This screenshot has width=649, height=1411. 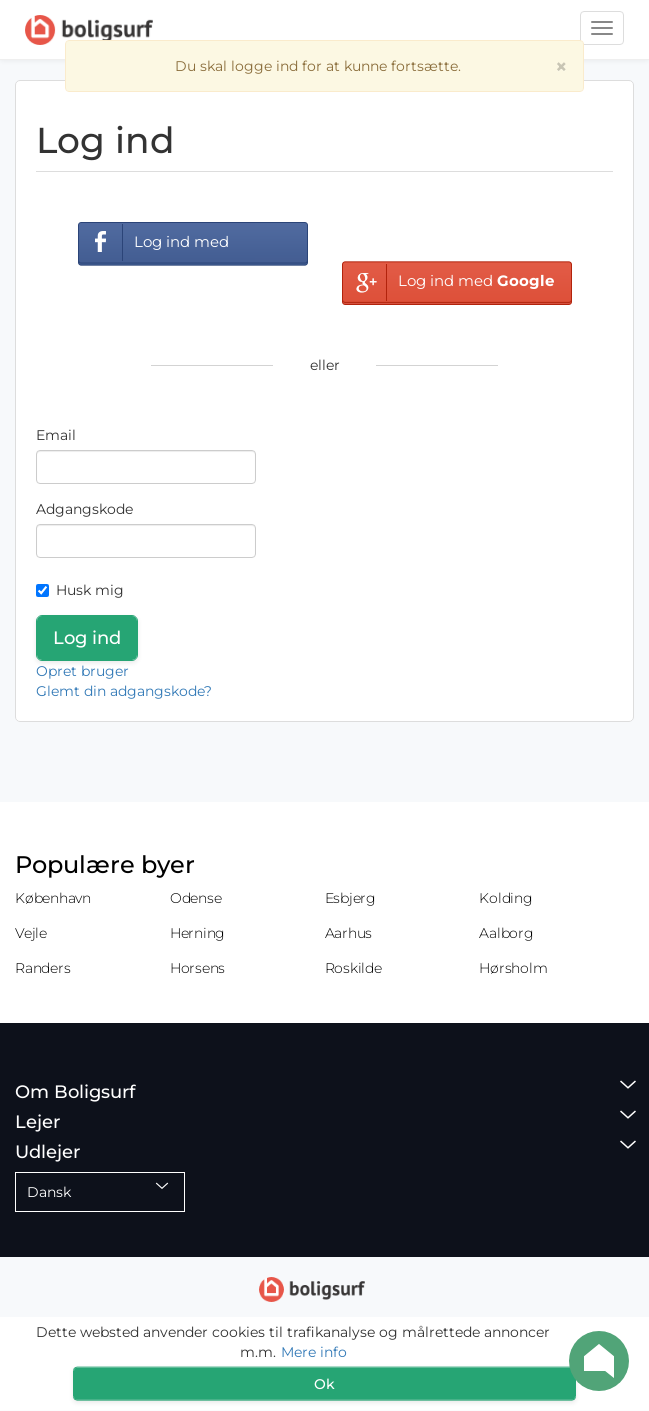 I want to click on Mere info, so click(x=314, y=1352).